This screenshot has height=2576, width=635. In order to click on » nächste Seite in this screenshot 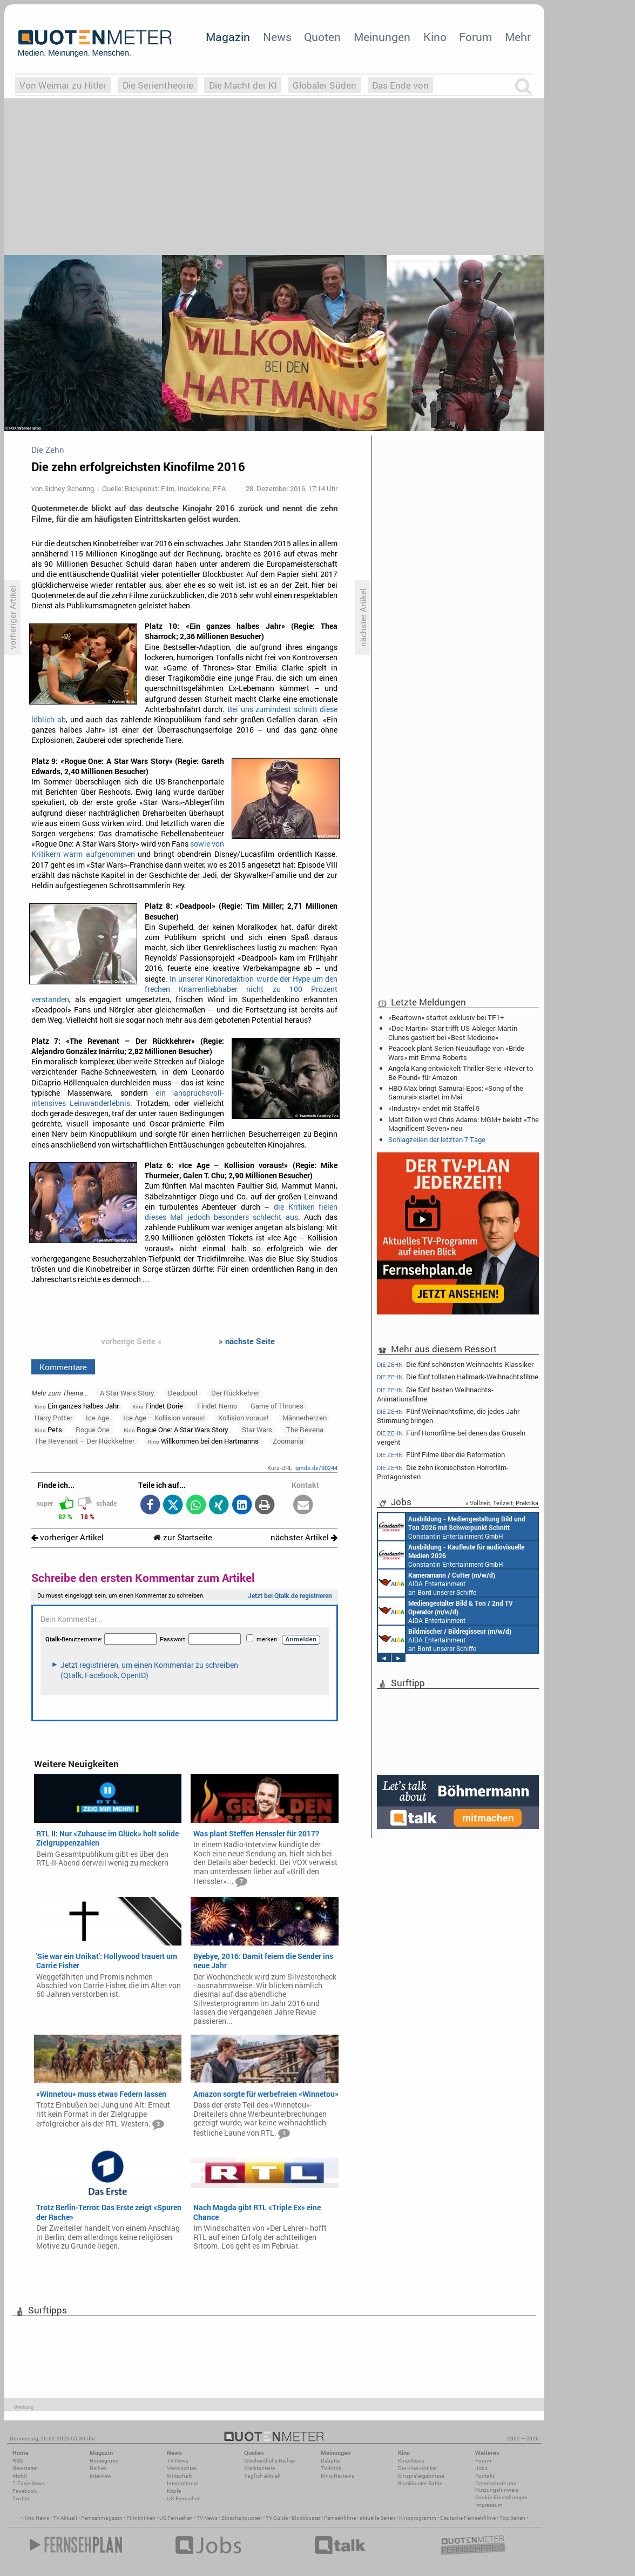, I will do `click(247, 1341)`.